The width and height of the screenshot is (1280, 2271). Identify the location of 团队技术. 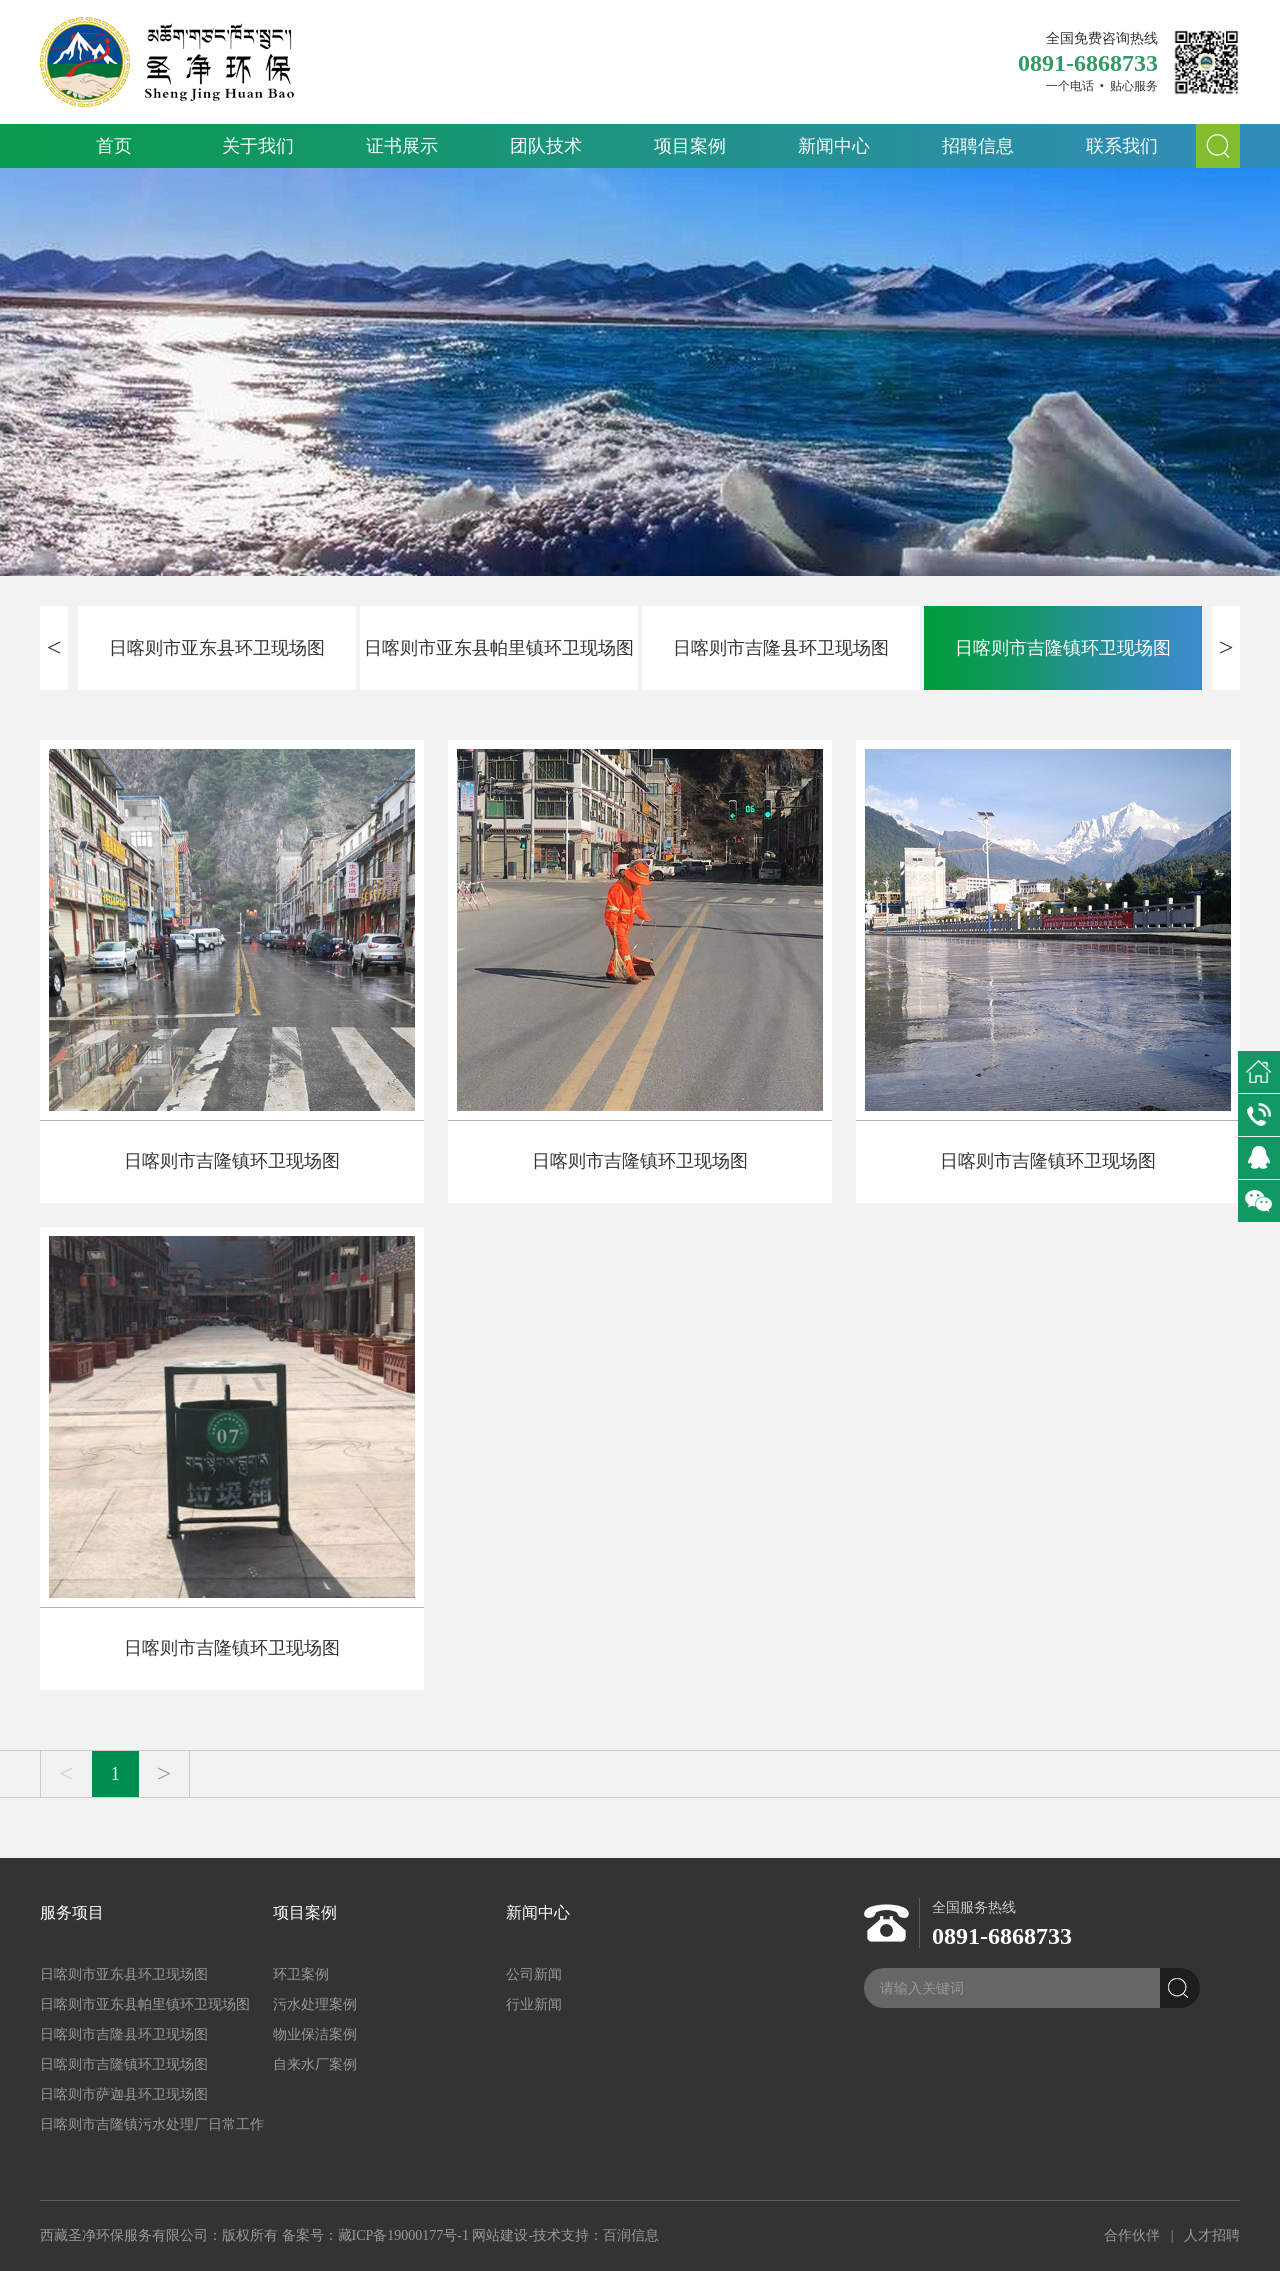
(546, 146).